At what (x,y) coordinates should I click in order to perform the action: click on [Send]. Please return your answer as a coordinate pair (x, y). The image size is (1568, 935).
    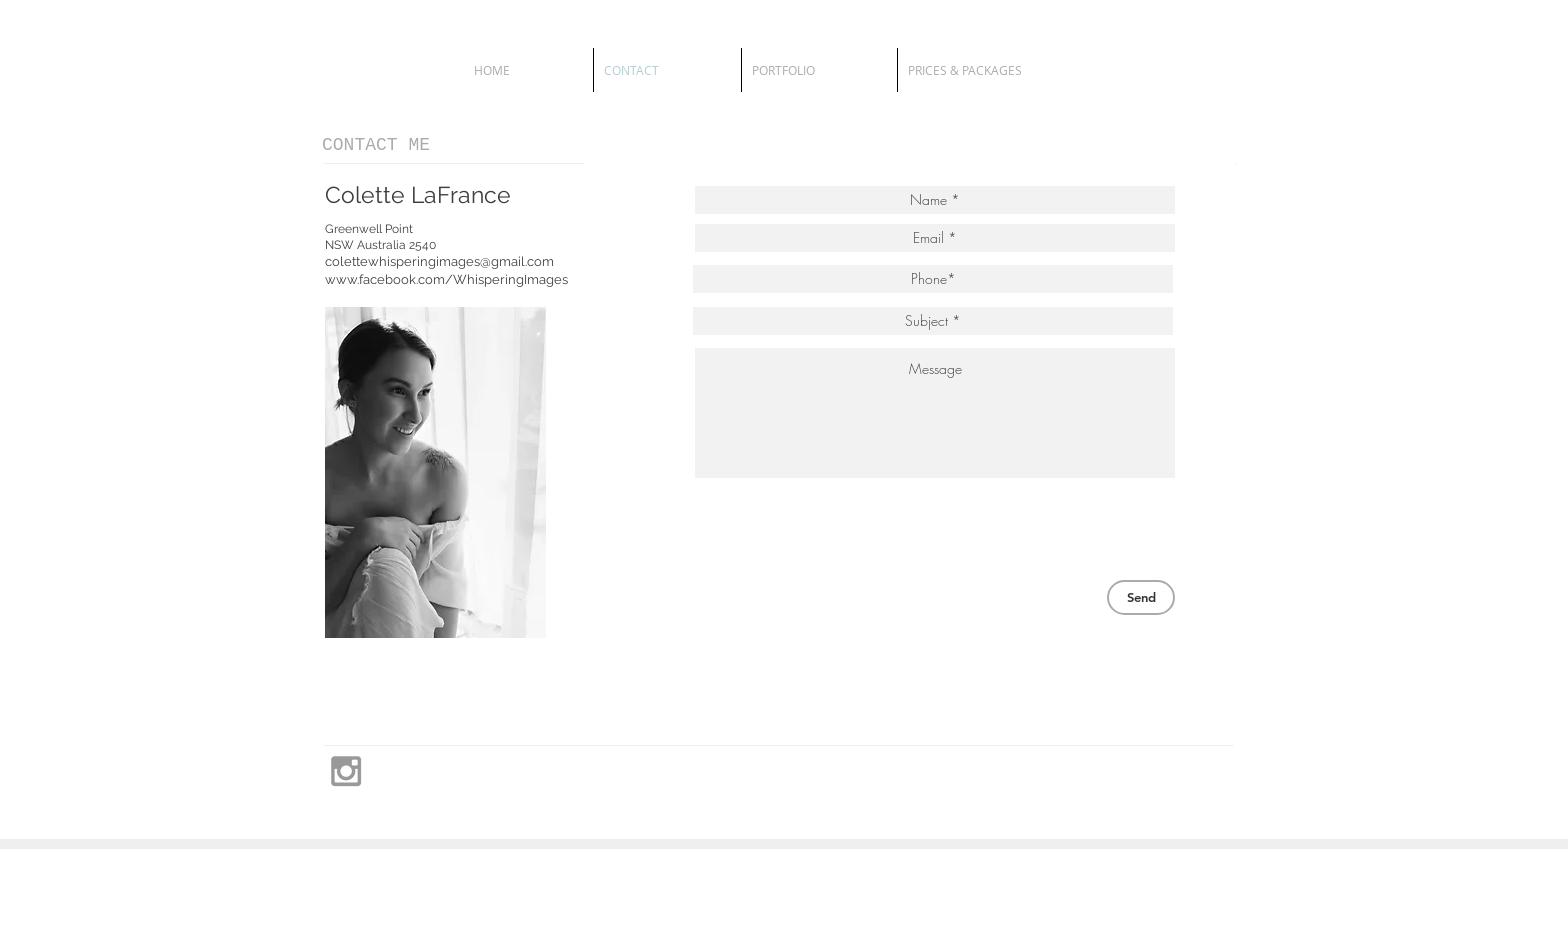
    Looking at the image, I should click on (1141, 597).